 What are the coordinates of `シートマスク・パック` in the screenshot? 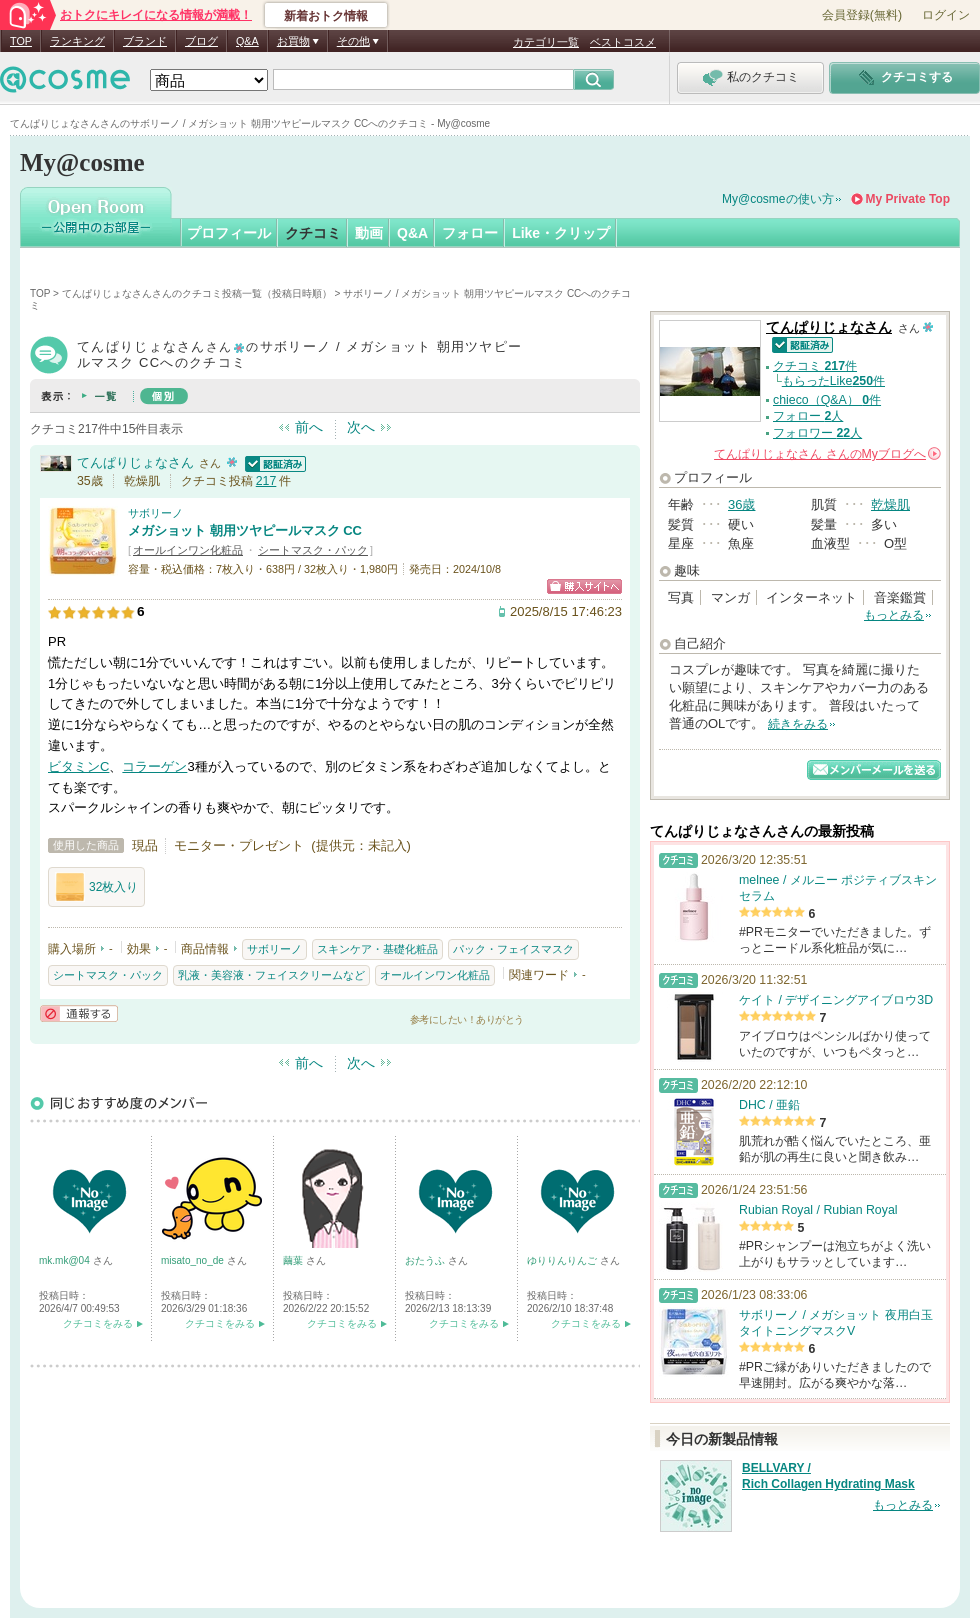 It's located at (313, 550).